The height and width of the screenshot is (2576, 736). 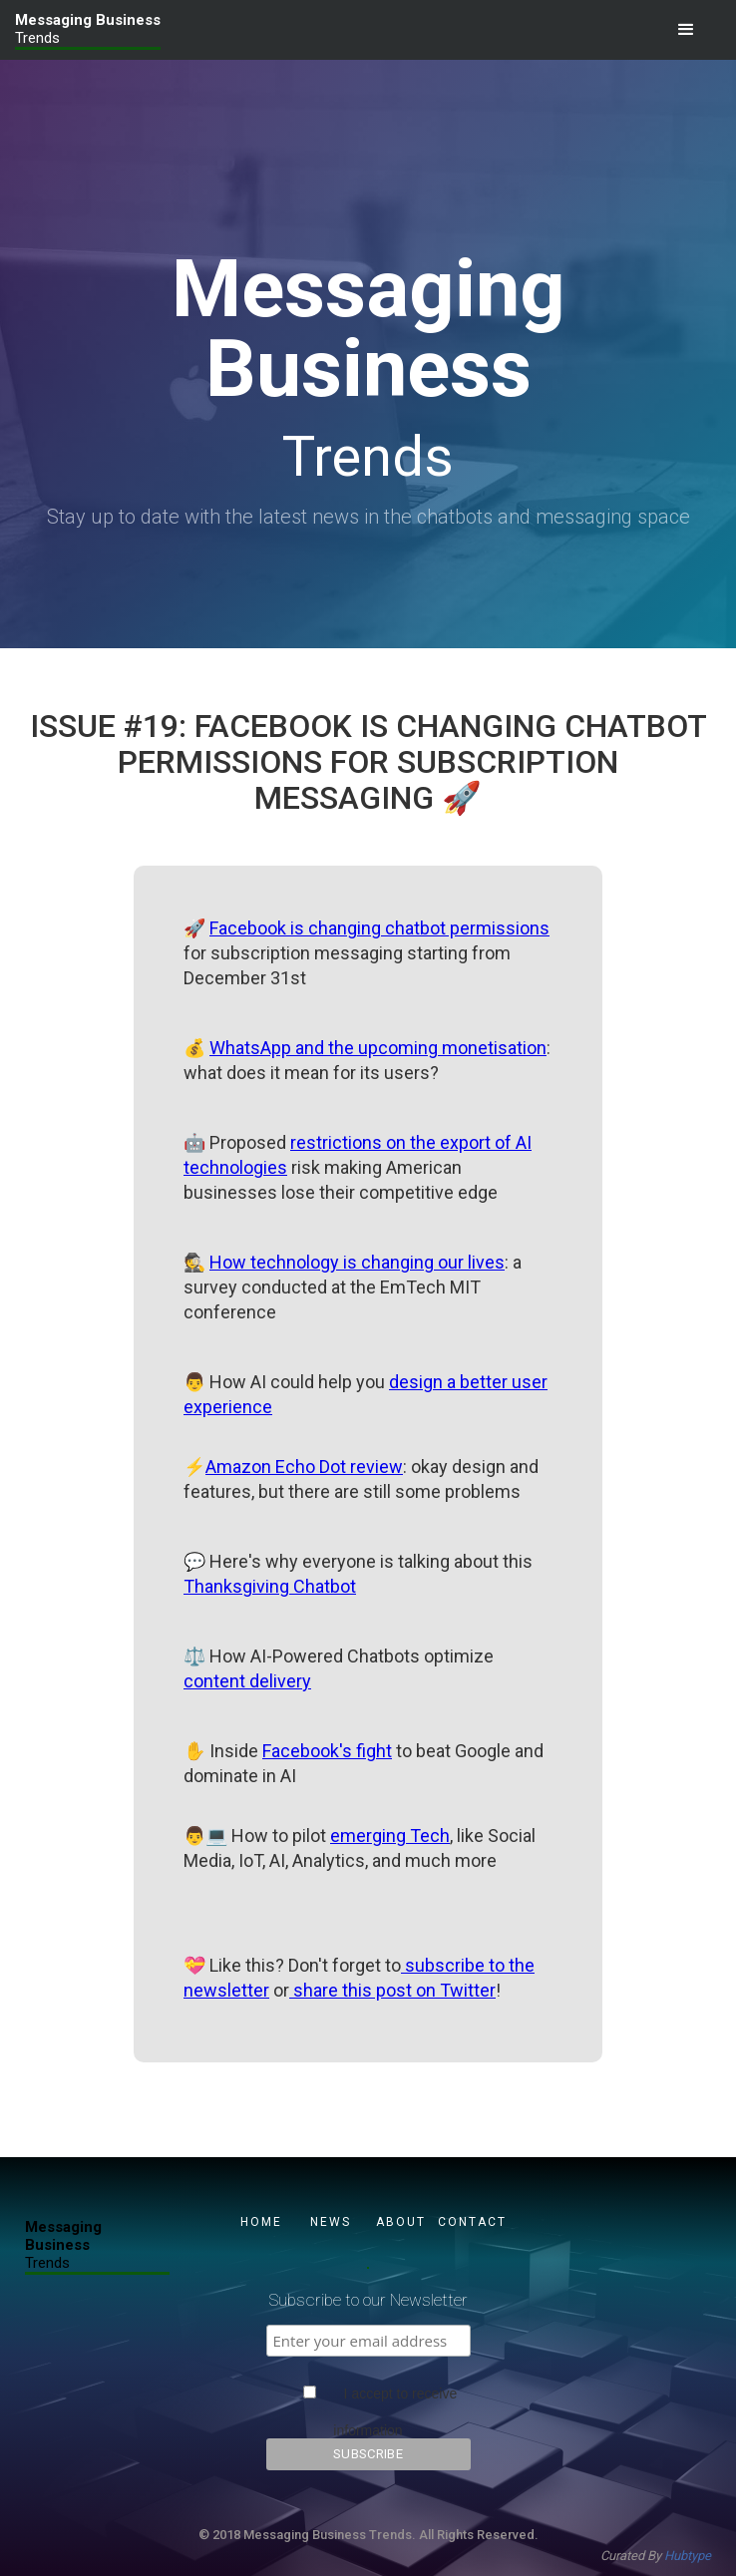 I want to click on About, so click(x=401, y=2222).